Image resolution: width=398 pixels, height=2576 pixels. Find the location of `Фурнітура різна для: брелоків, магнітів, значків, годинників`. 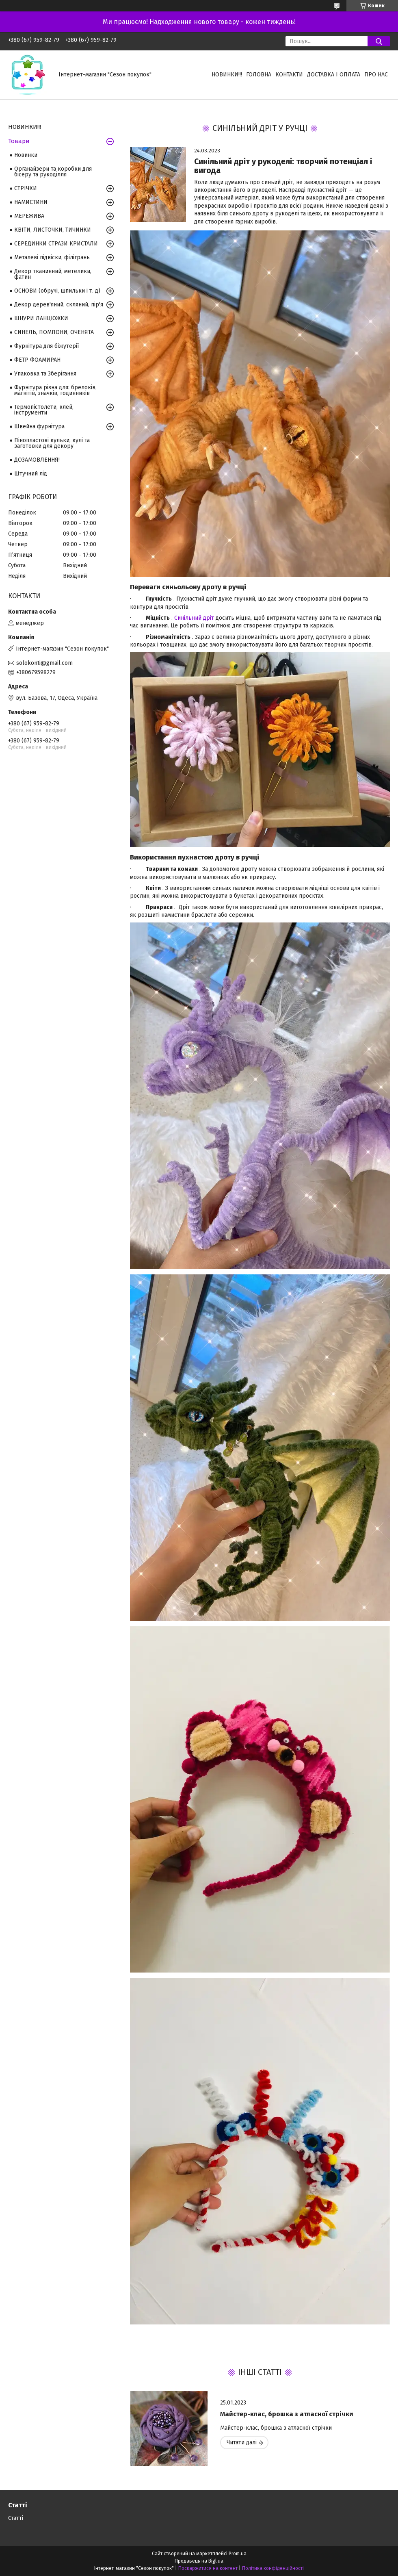

Фурнітура різна для: брелоків, магнітів, значків, годинників is located at coordinates (55, 390).